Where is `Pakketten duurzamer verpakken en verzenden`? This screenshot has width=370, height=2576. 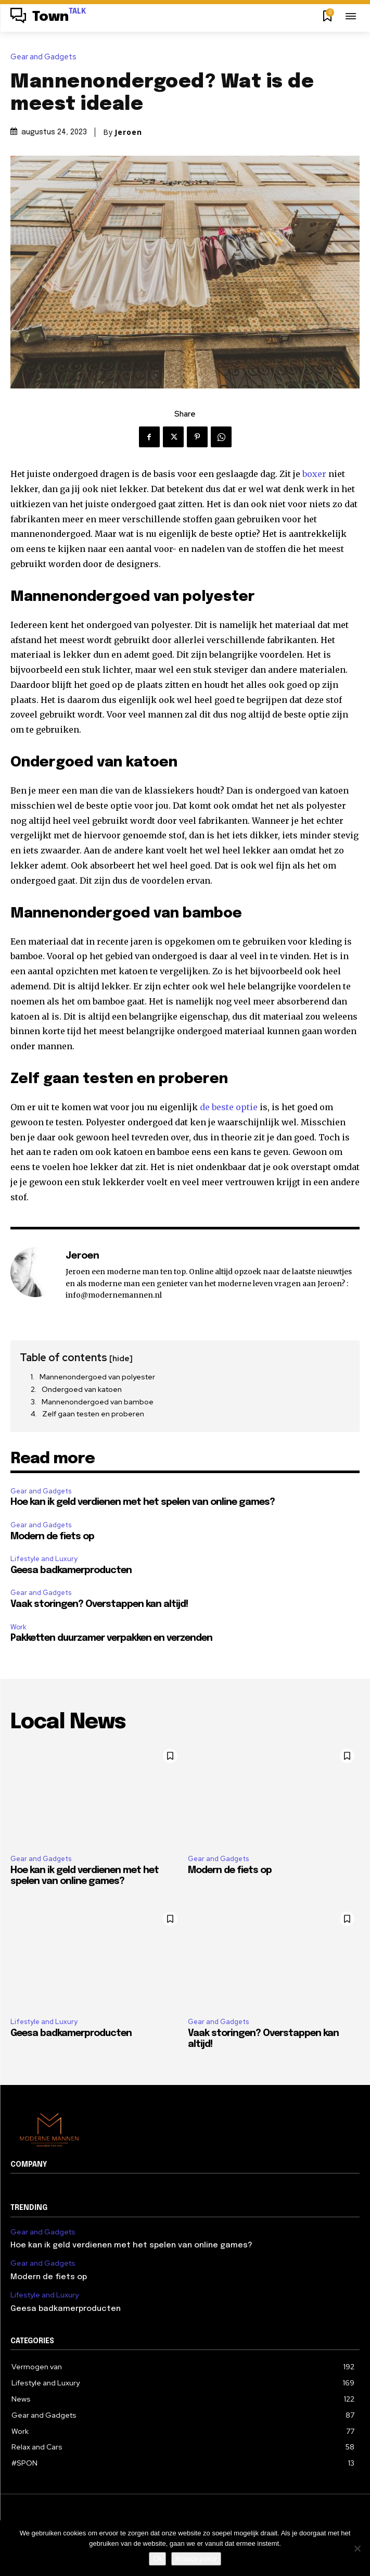 Pakketten duurzamer verpakken en verzenden is located at coordinates (111, 1638).